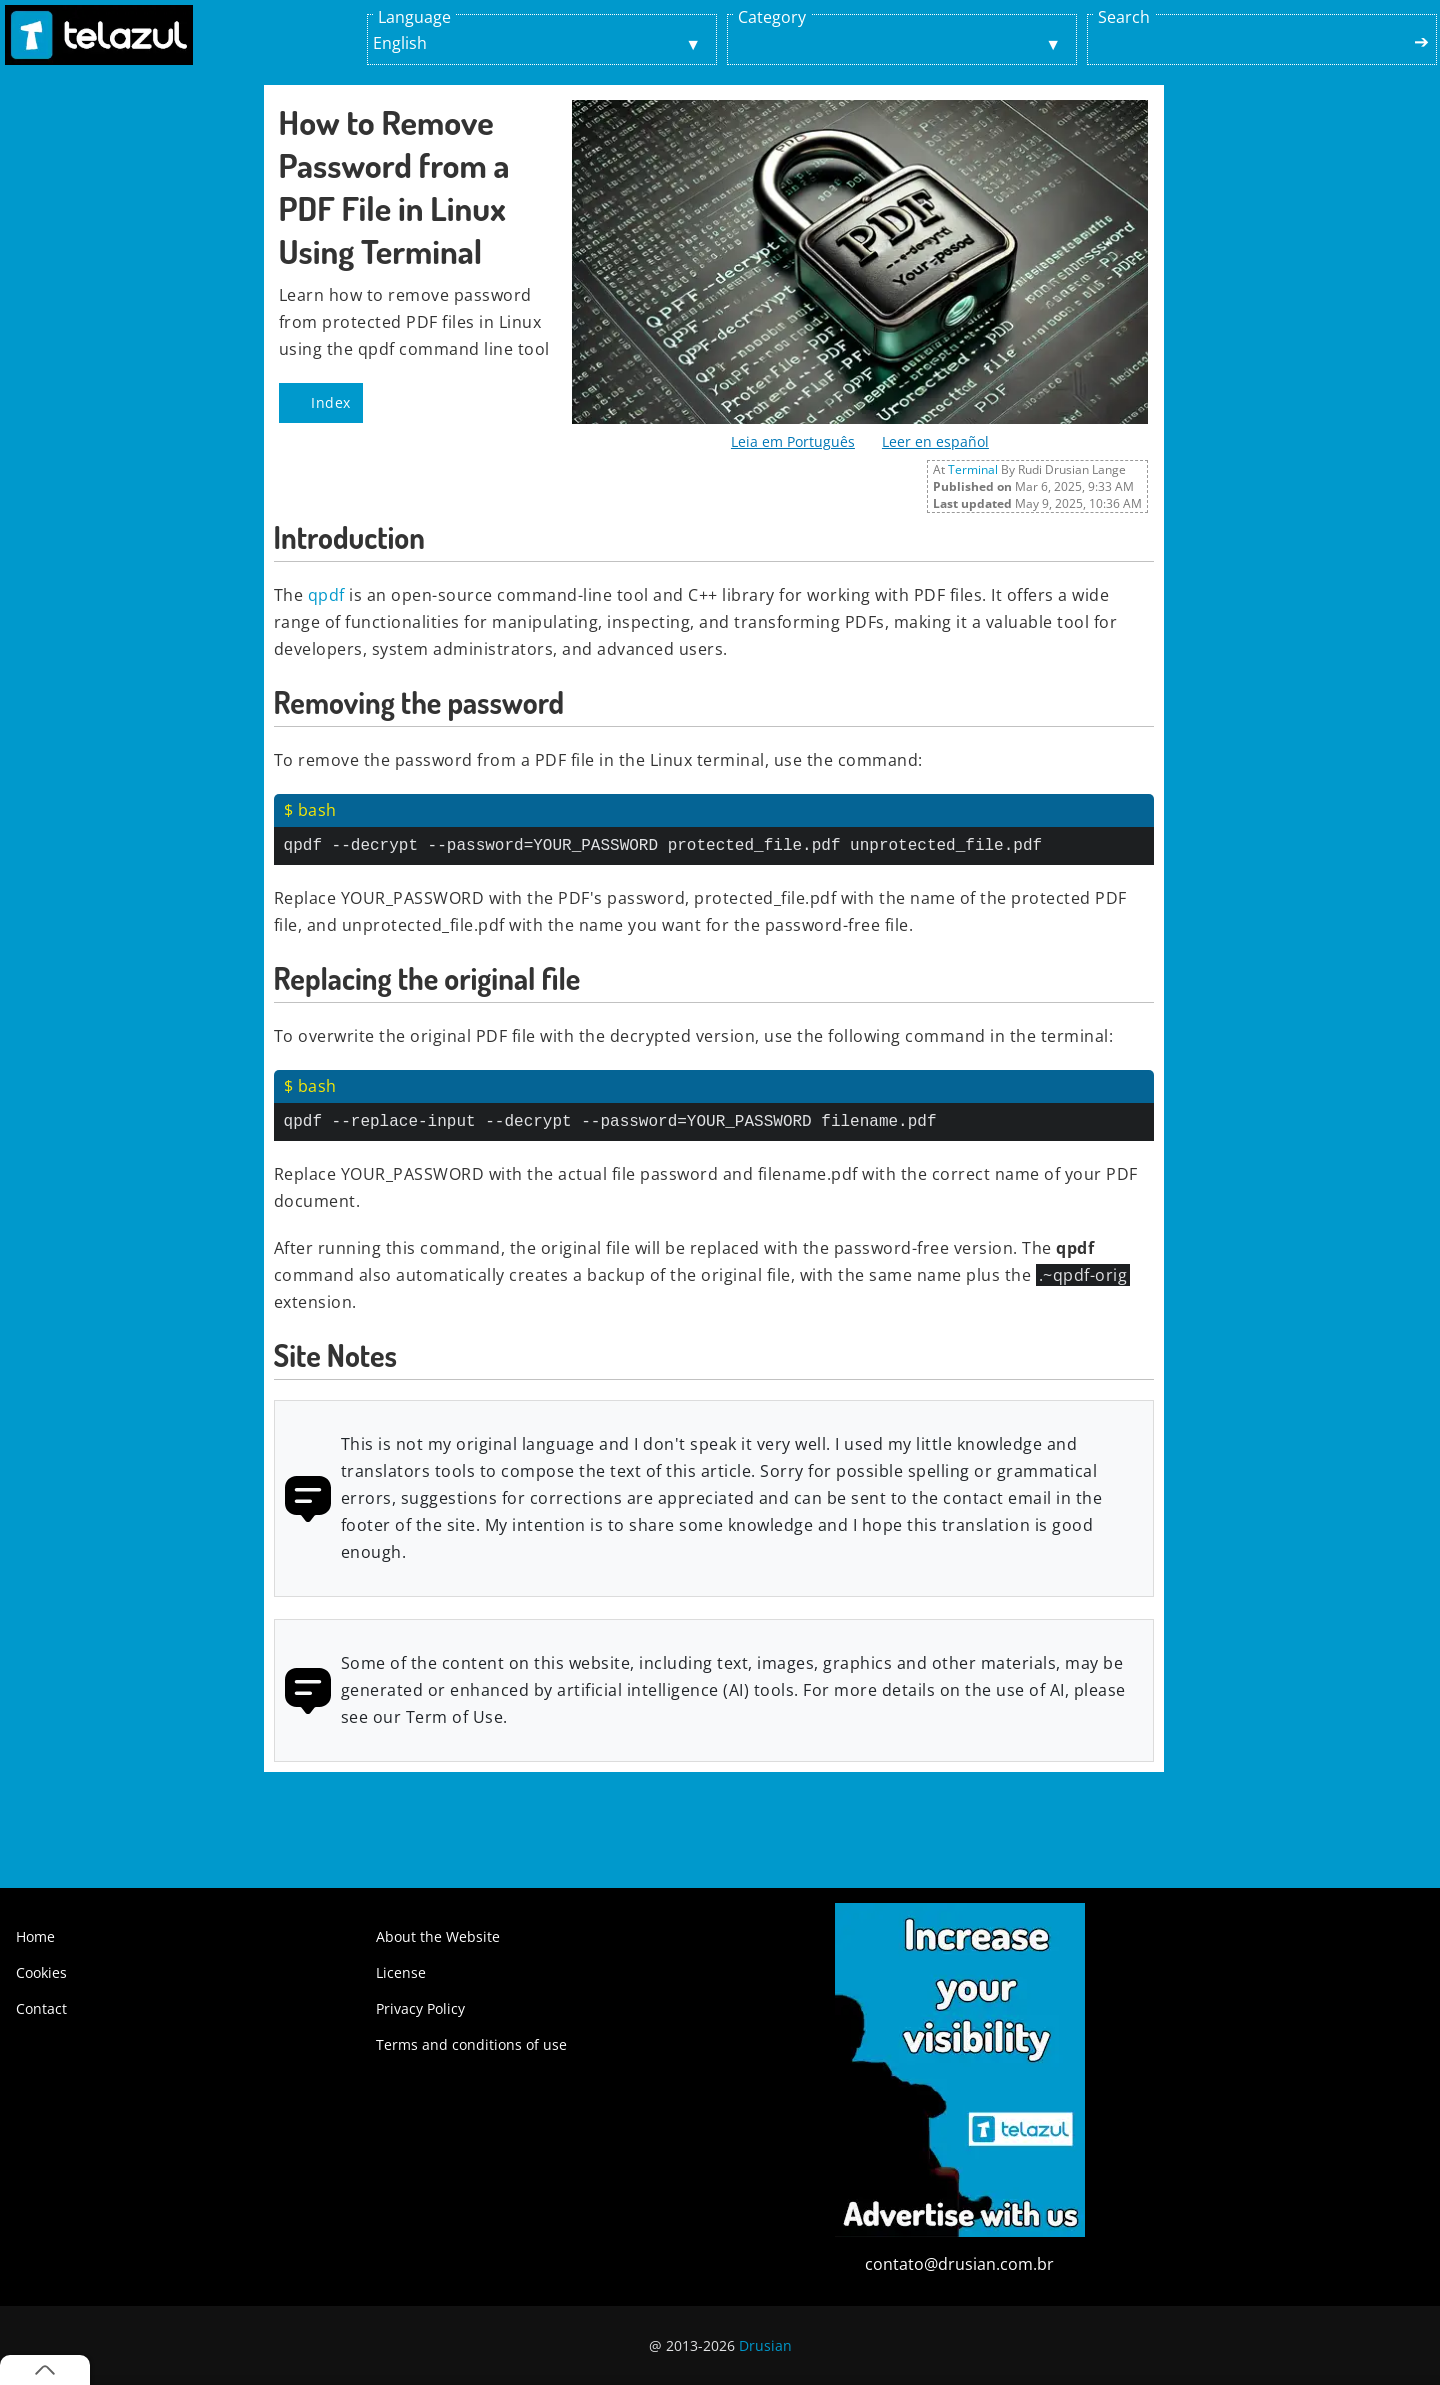  What do you see at coordinates (765, 2345) in the screenshot?
I see `Drusian` at bounding box center [765, 2345].